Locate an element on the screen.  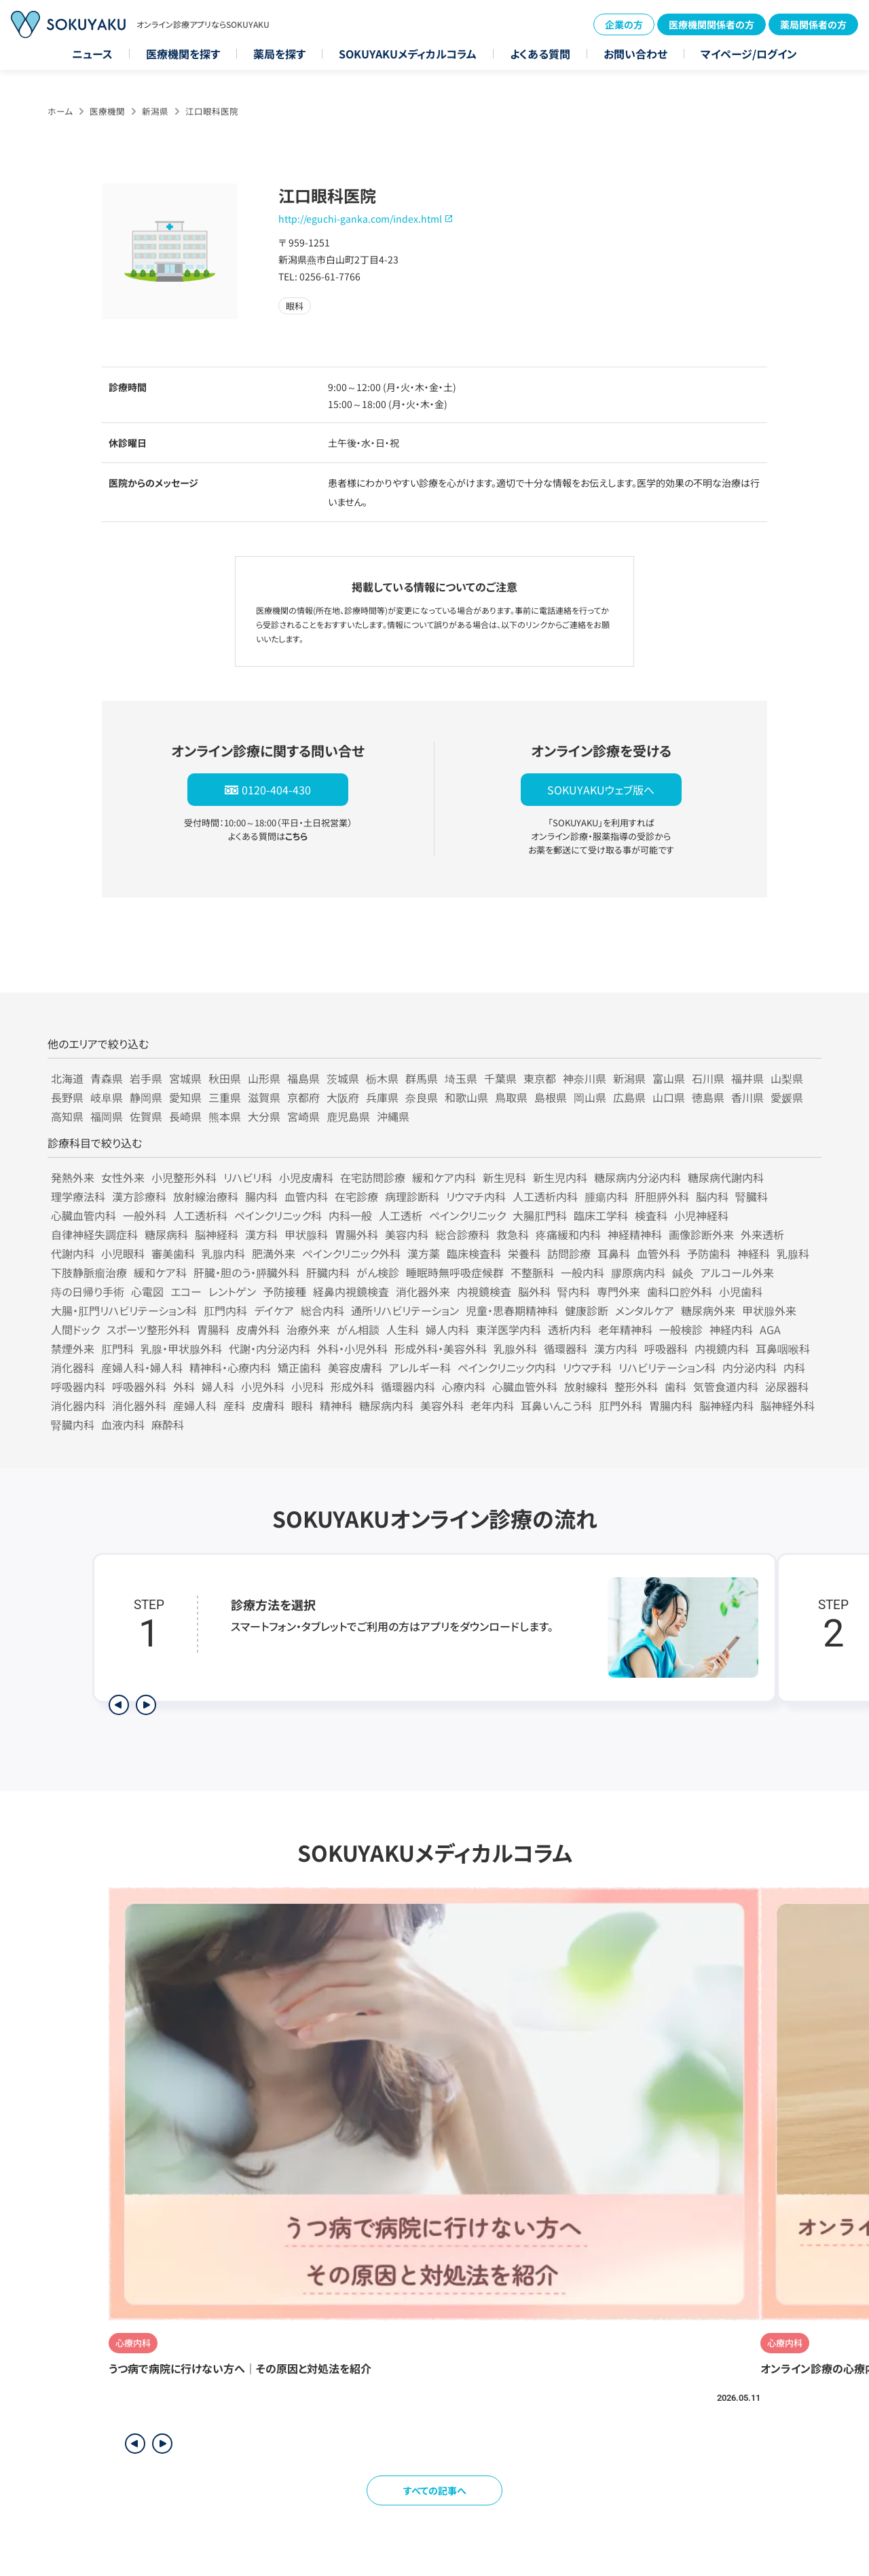
静岡県 is located at coordinates (146, 1097).